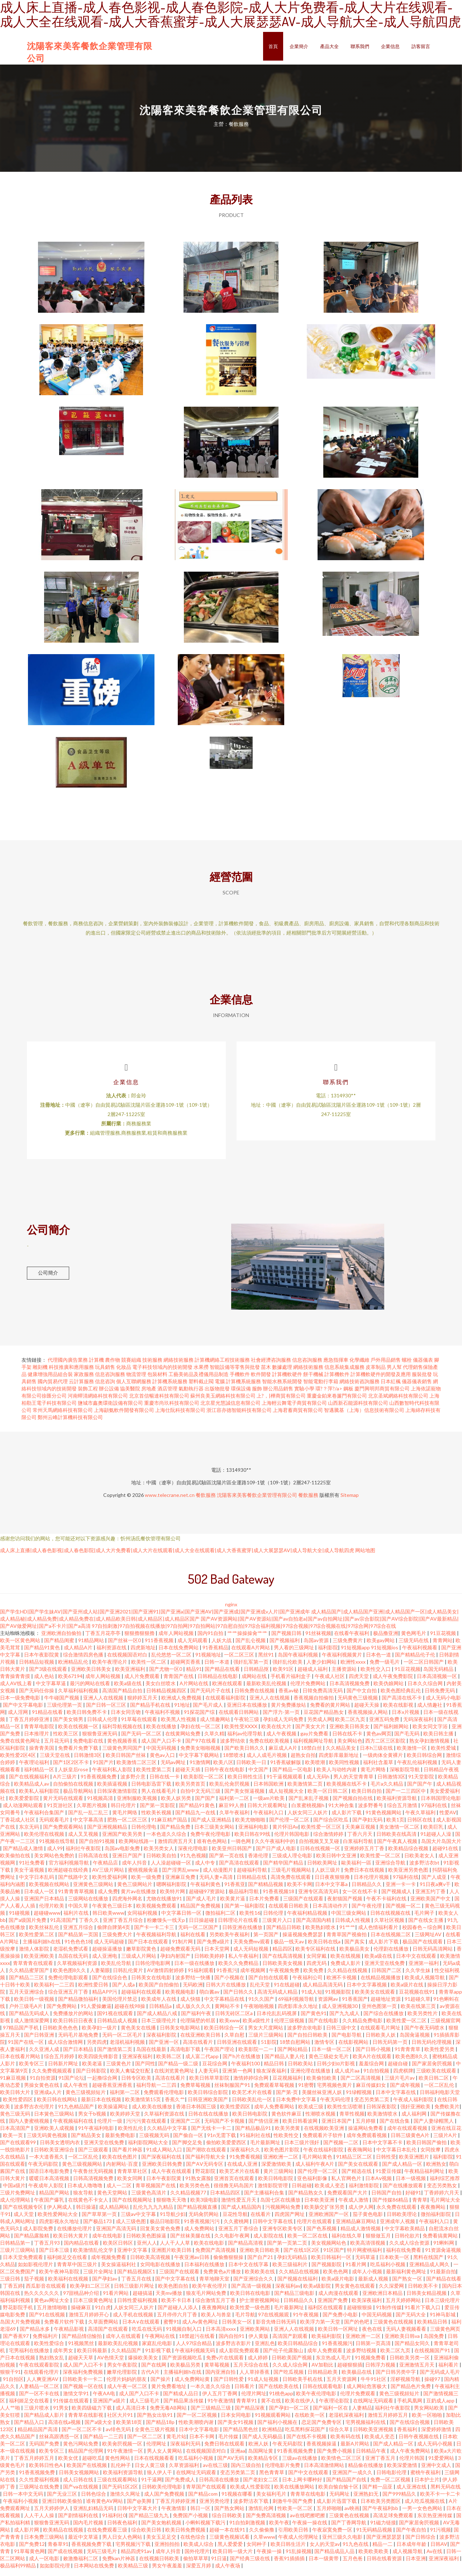 The height and width of the screenshot is (2576, 462). Describe the element at coordinates (313, 1381) in the screenshot. I see `餅干機械` at that location.